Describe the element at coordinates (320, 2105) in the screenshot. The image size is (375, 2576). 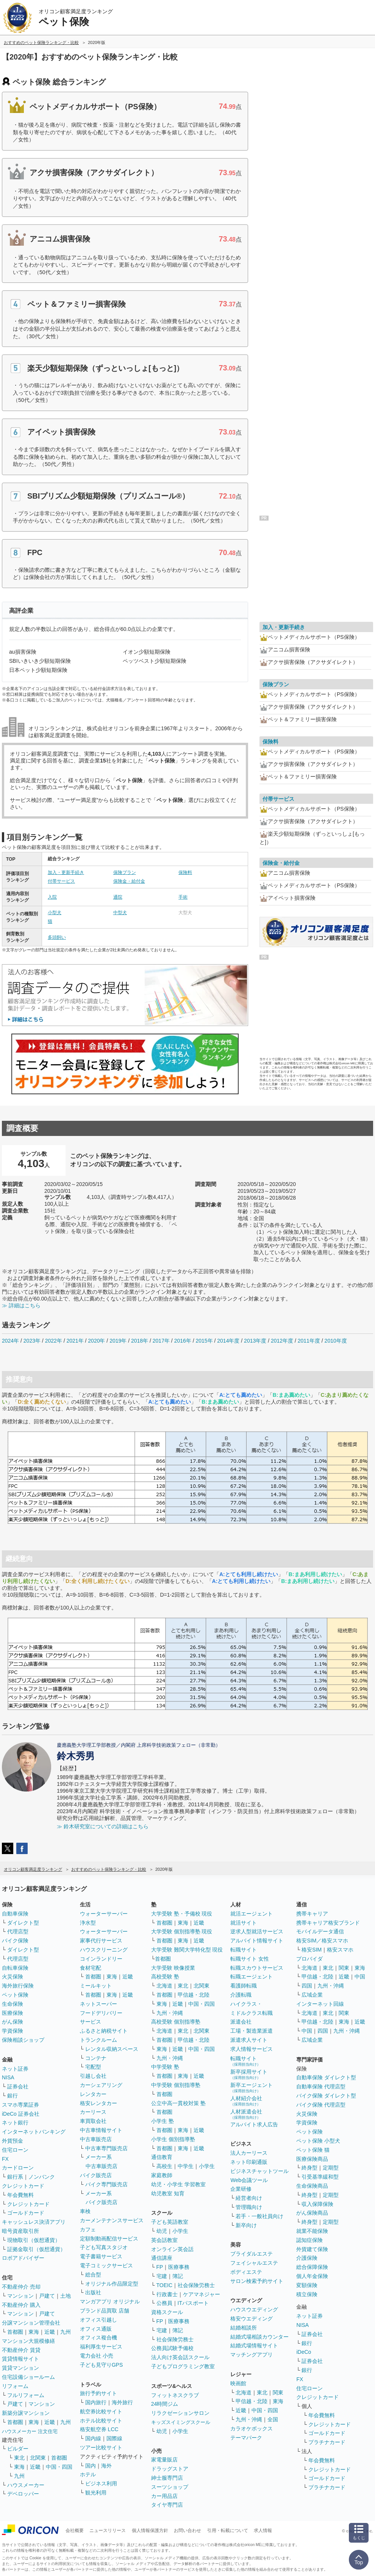
I see `バイク保険 代理店型` at that location.